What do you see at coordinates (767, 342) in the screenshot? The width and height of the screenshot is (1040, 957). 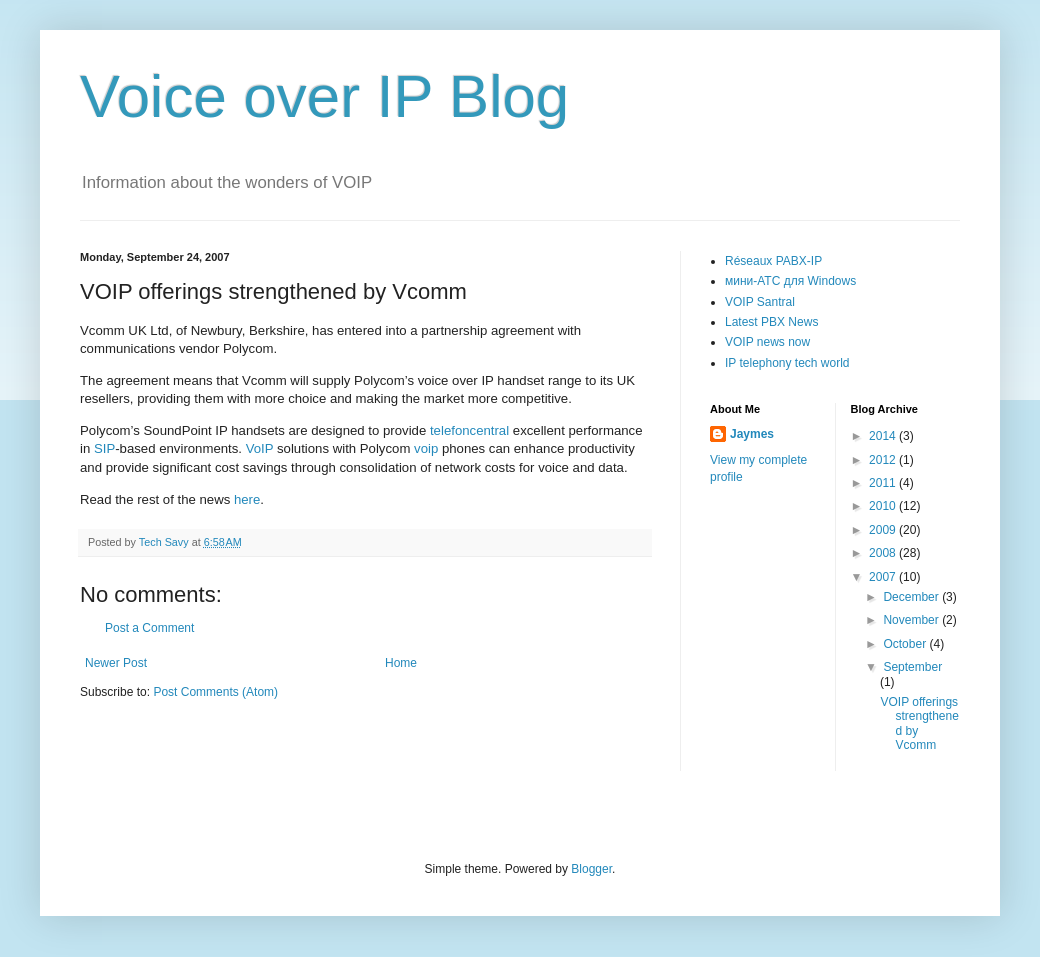 I see `VOIP news now` at bounding box center [767, 342].